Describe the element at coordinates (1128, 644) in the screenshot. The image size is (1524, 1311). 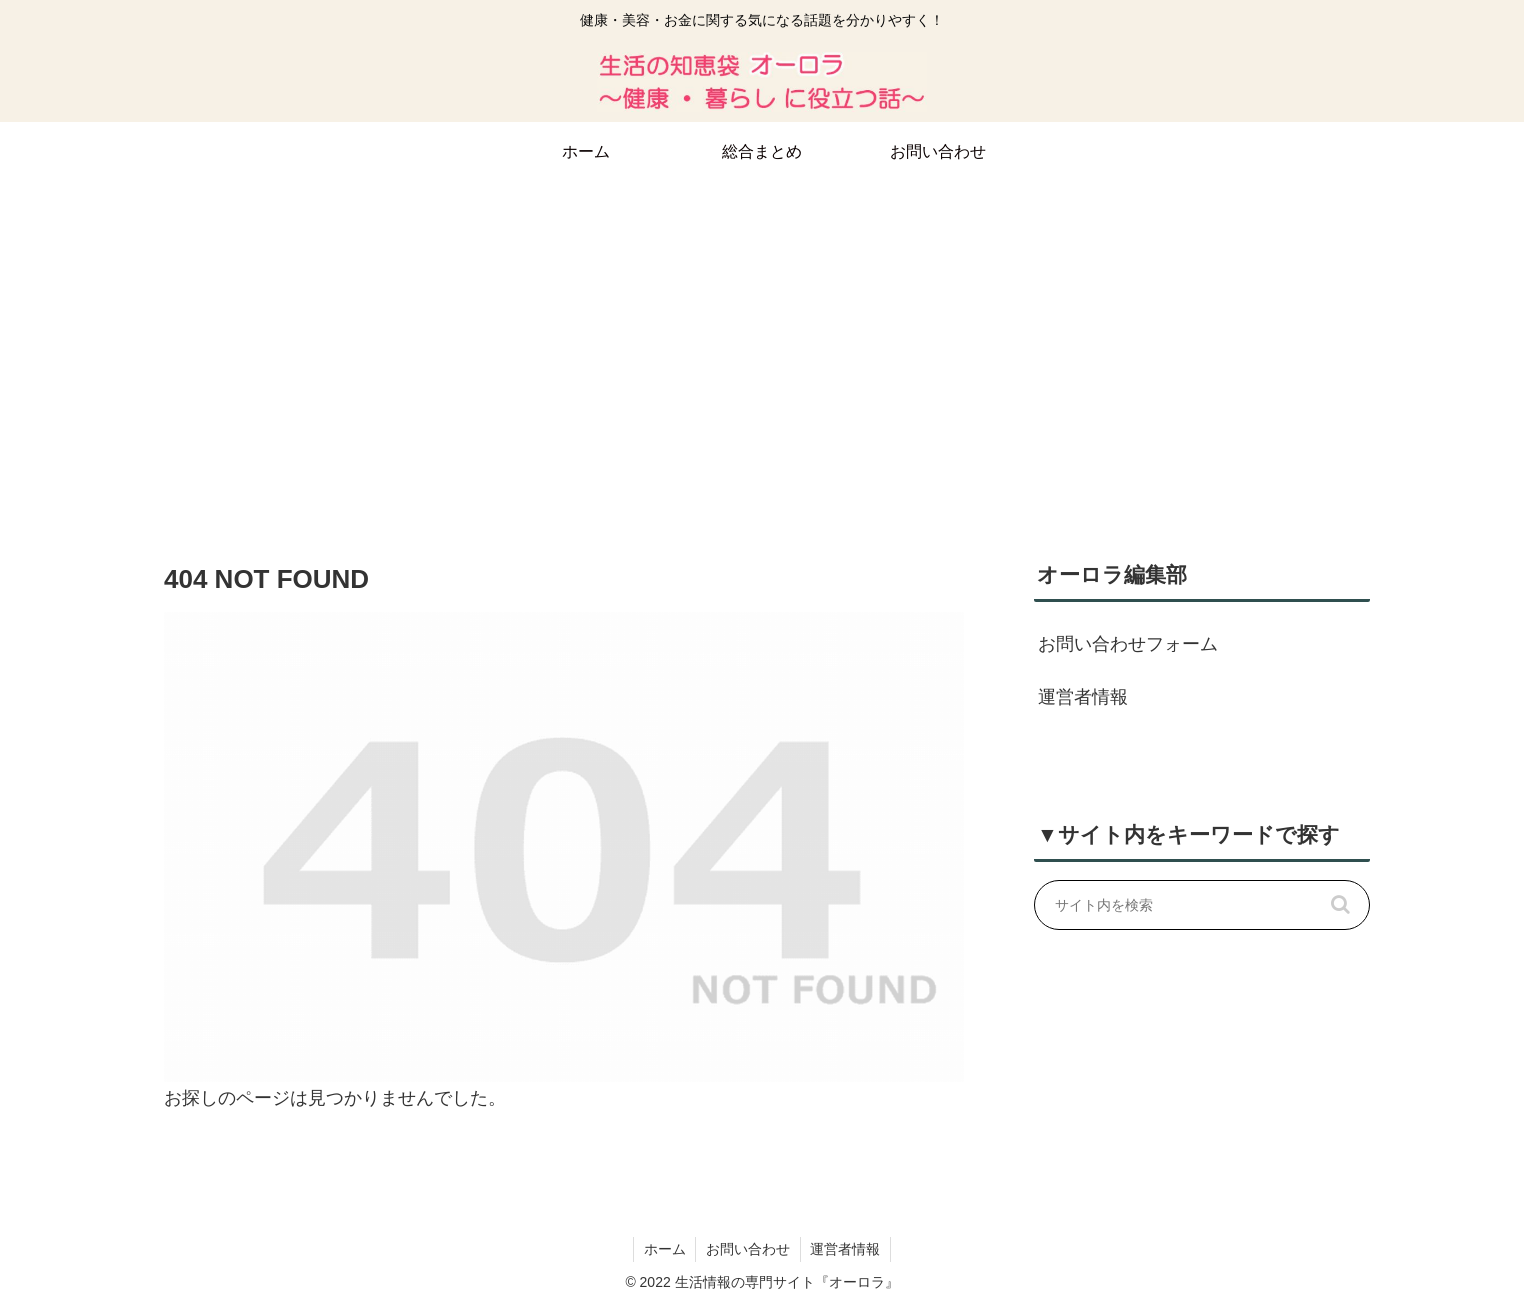
I see `お問い合わせフォーム` at that location.